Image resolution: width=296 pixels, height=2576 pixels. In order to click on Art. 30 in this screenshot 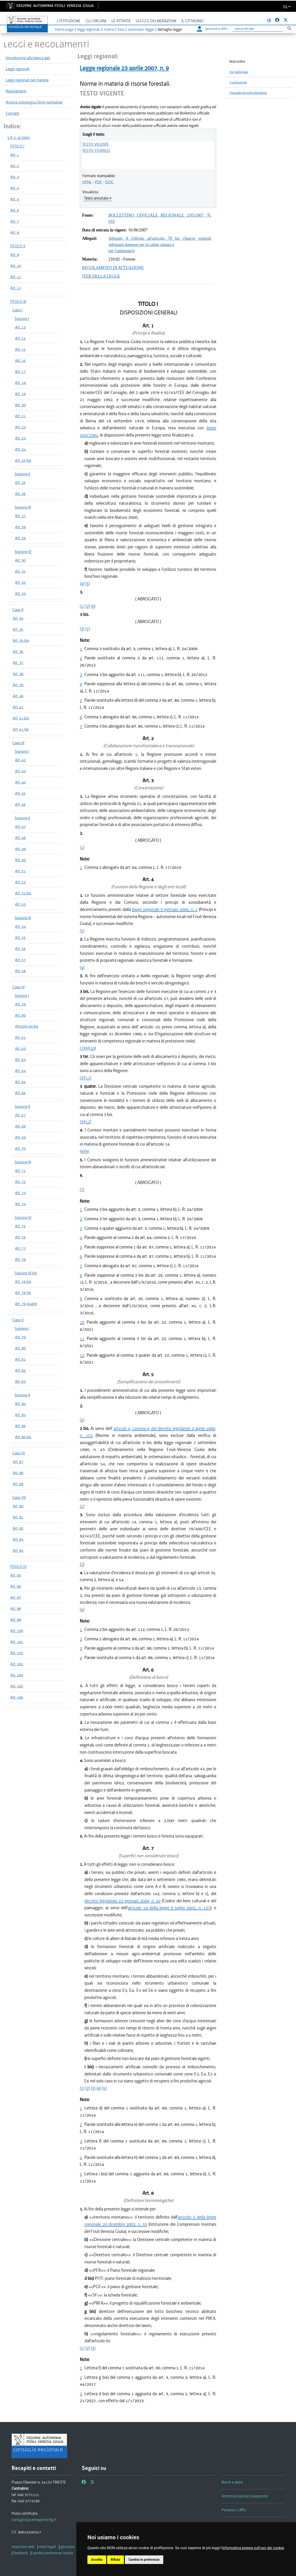, I will do `click(20, 560)`.